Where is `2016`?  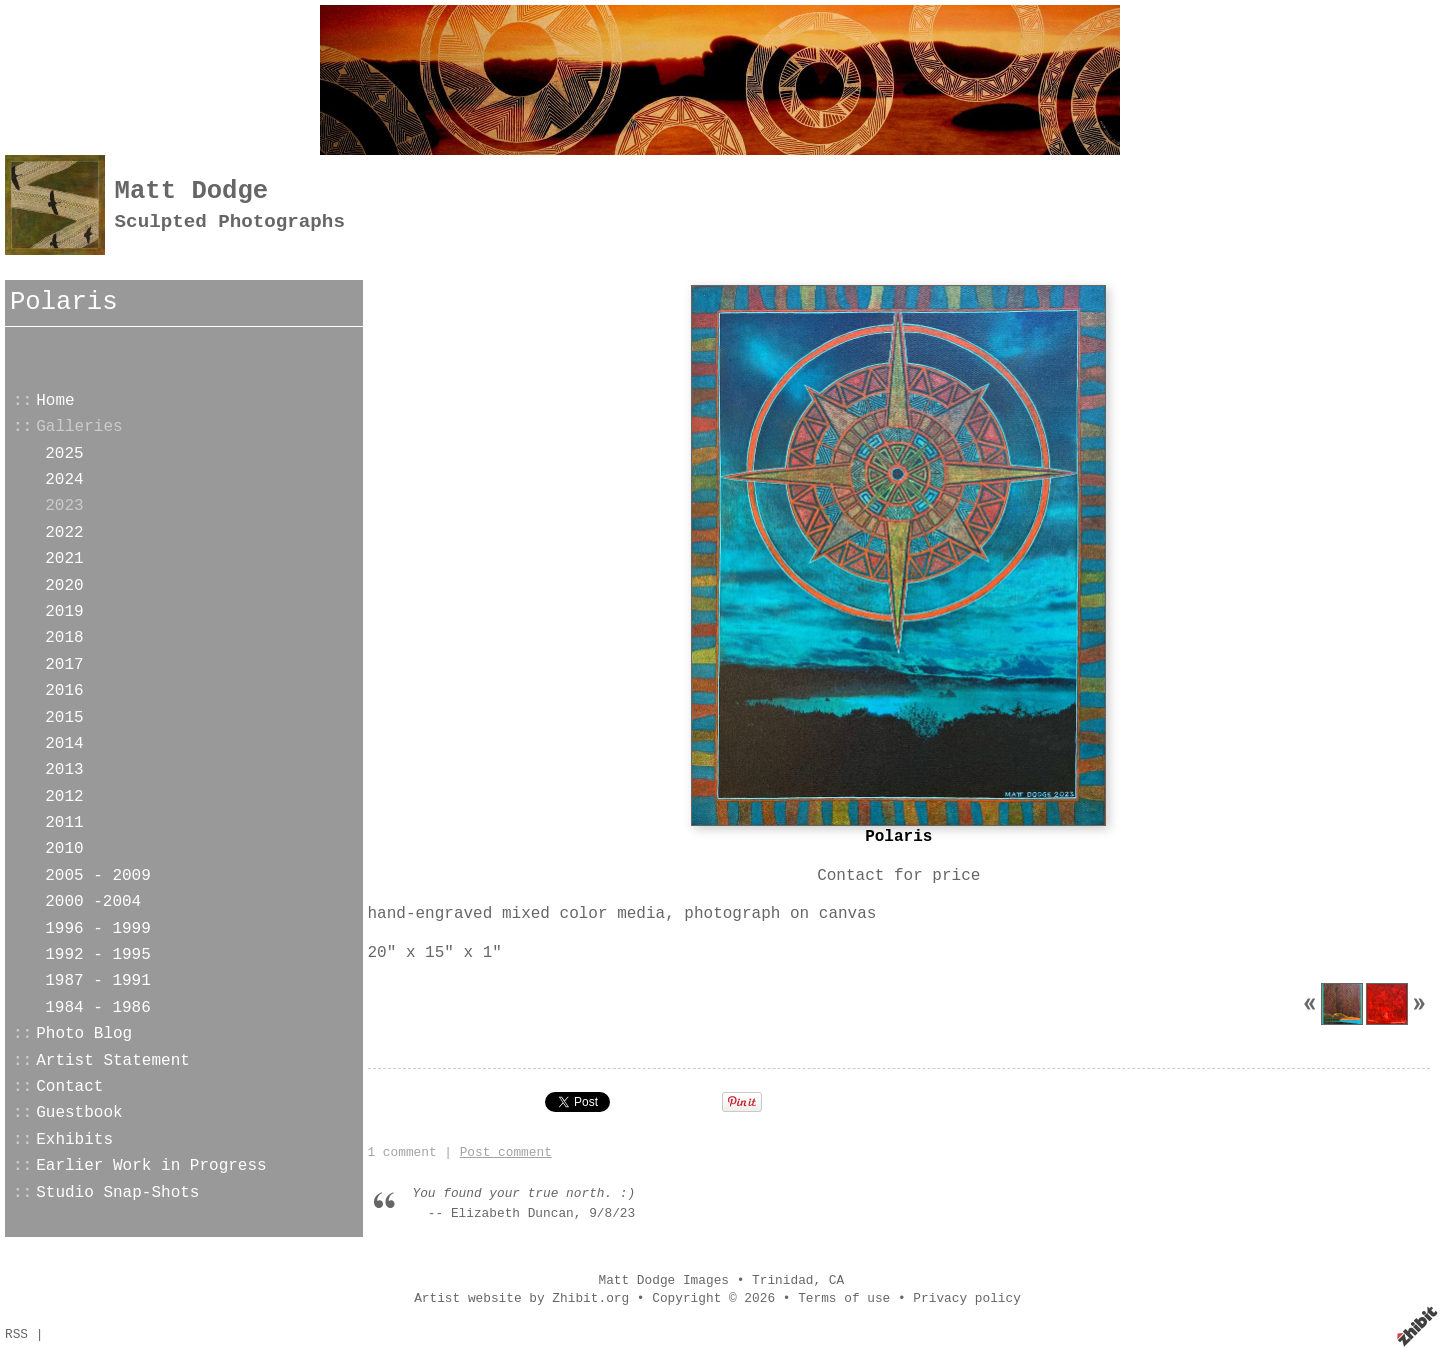 2016 is located at coordinates (64, 691).